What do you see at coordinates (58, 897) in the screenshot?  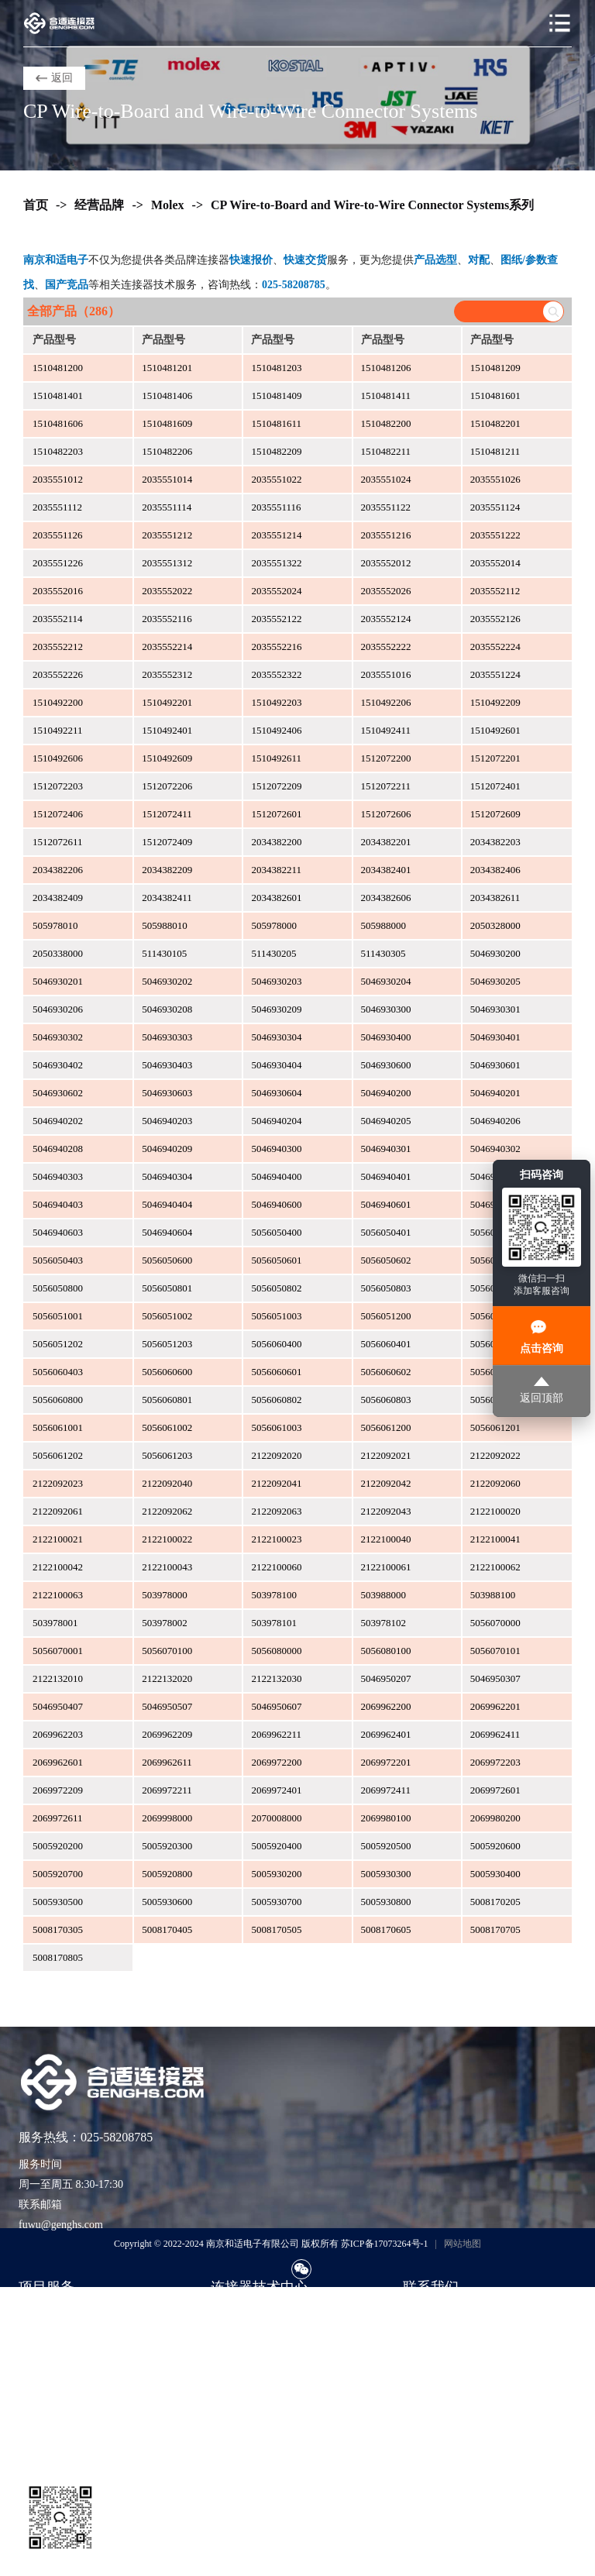 I see `2034382409` at bounding box center [58, 897].